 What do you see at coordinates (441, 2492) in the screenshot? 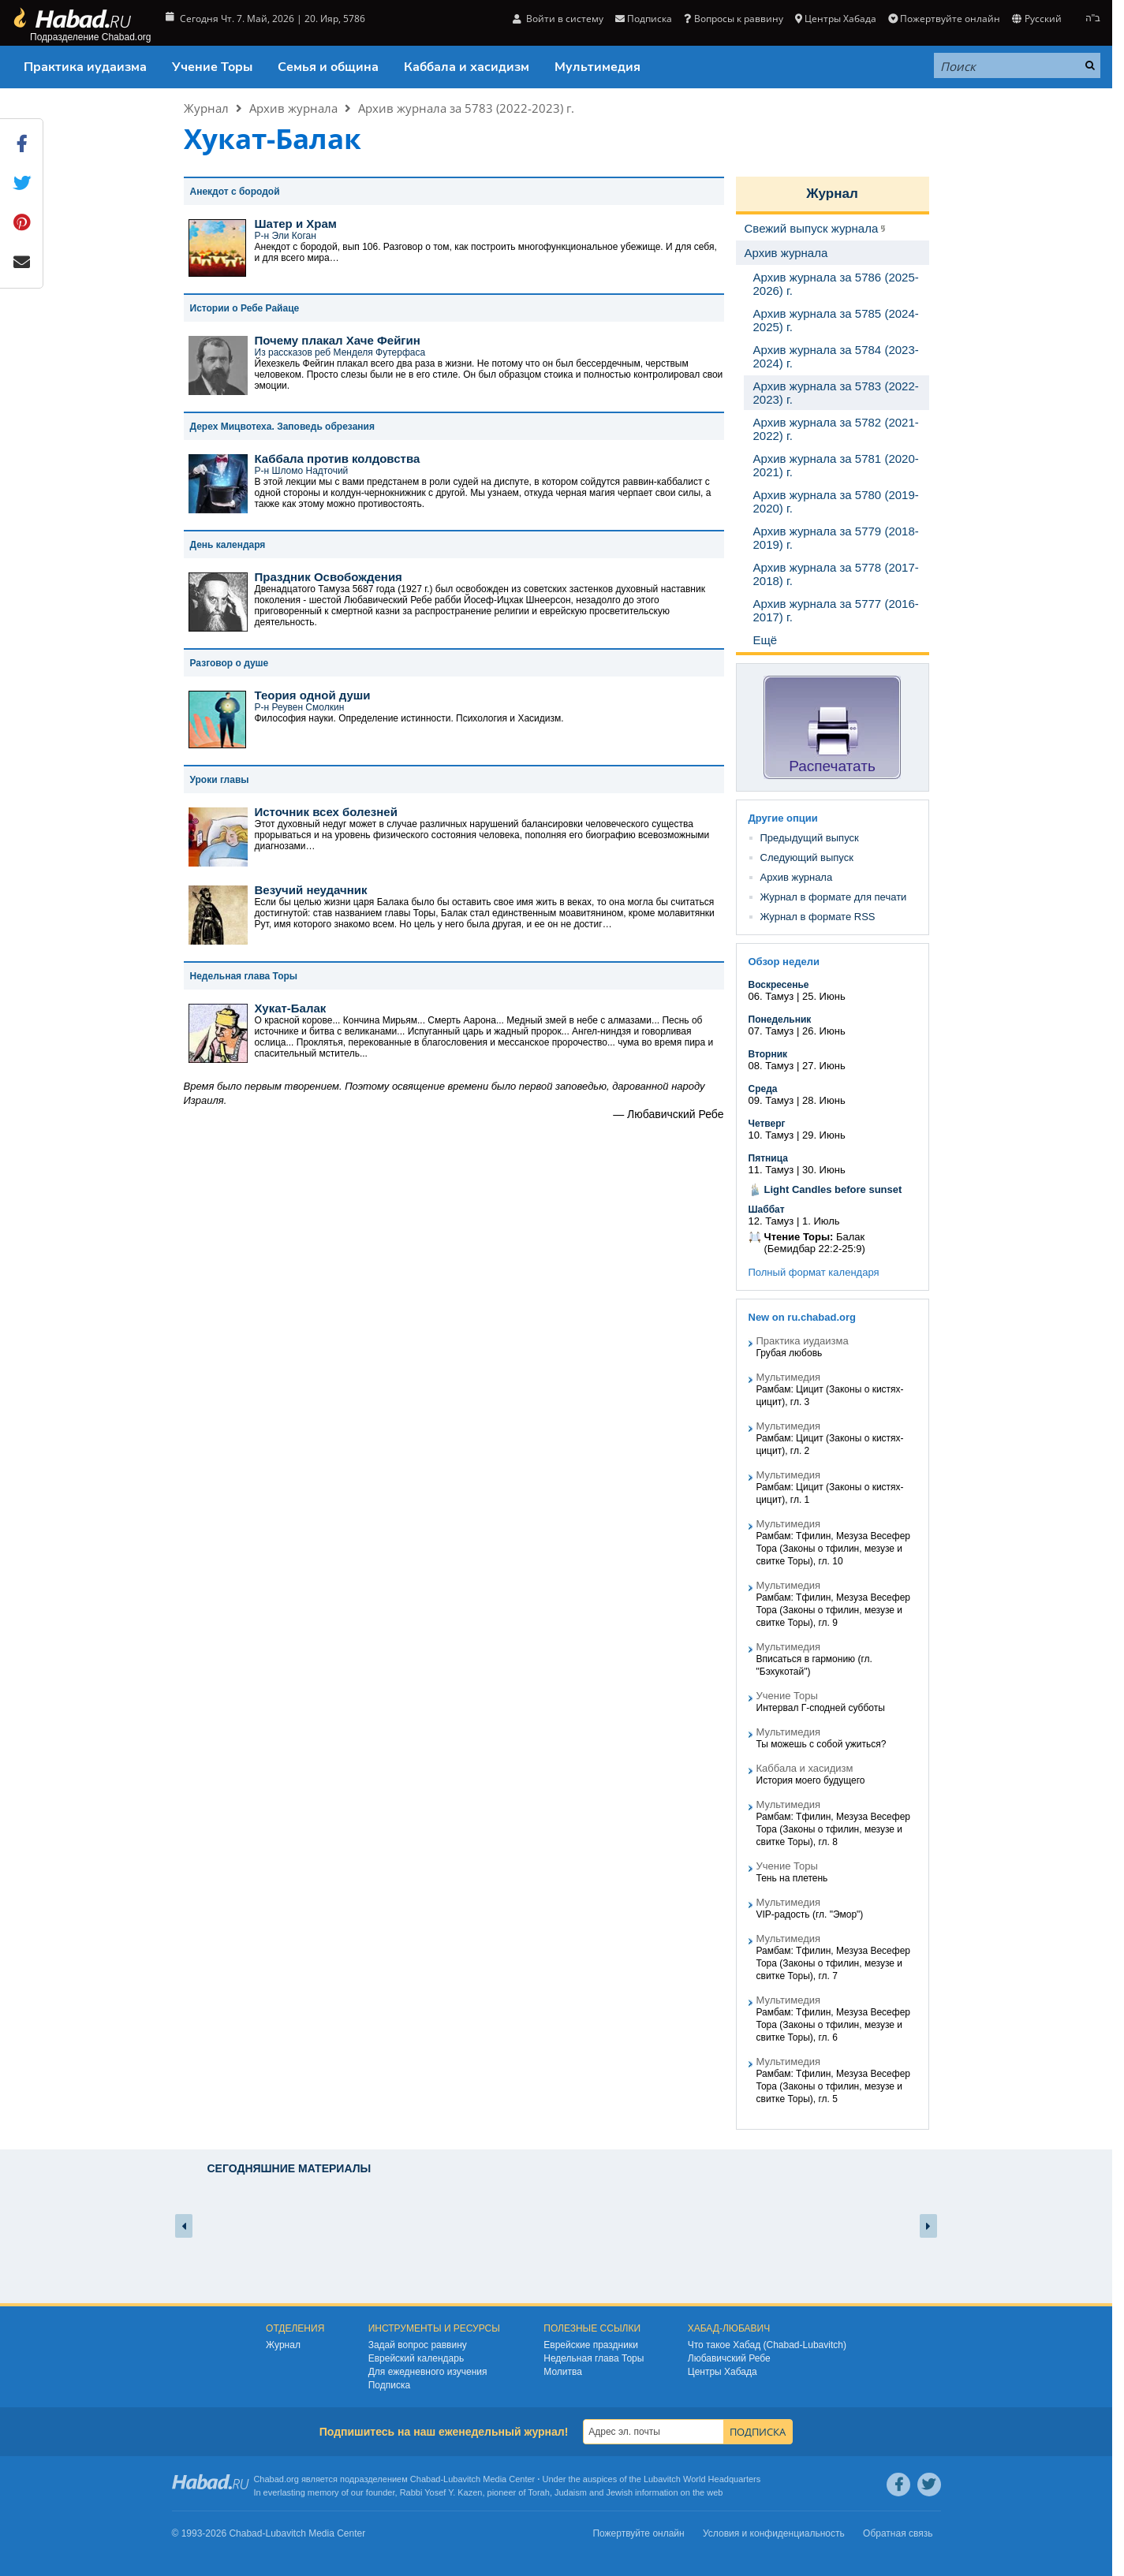
I see `Rabbi Yosef Y. Kazen` at bounding box center [441, 2492].